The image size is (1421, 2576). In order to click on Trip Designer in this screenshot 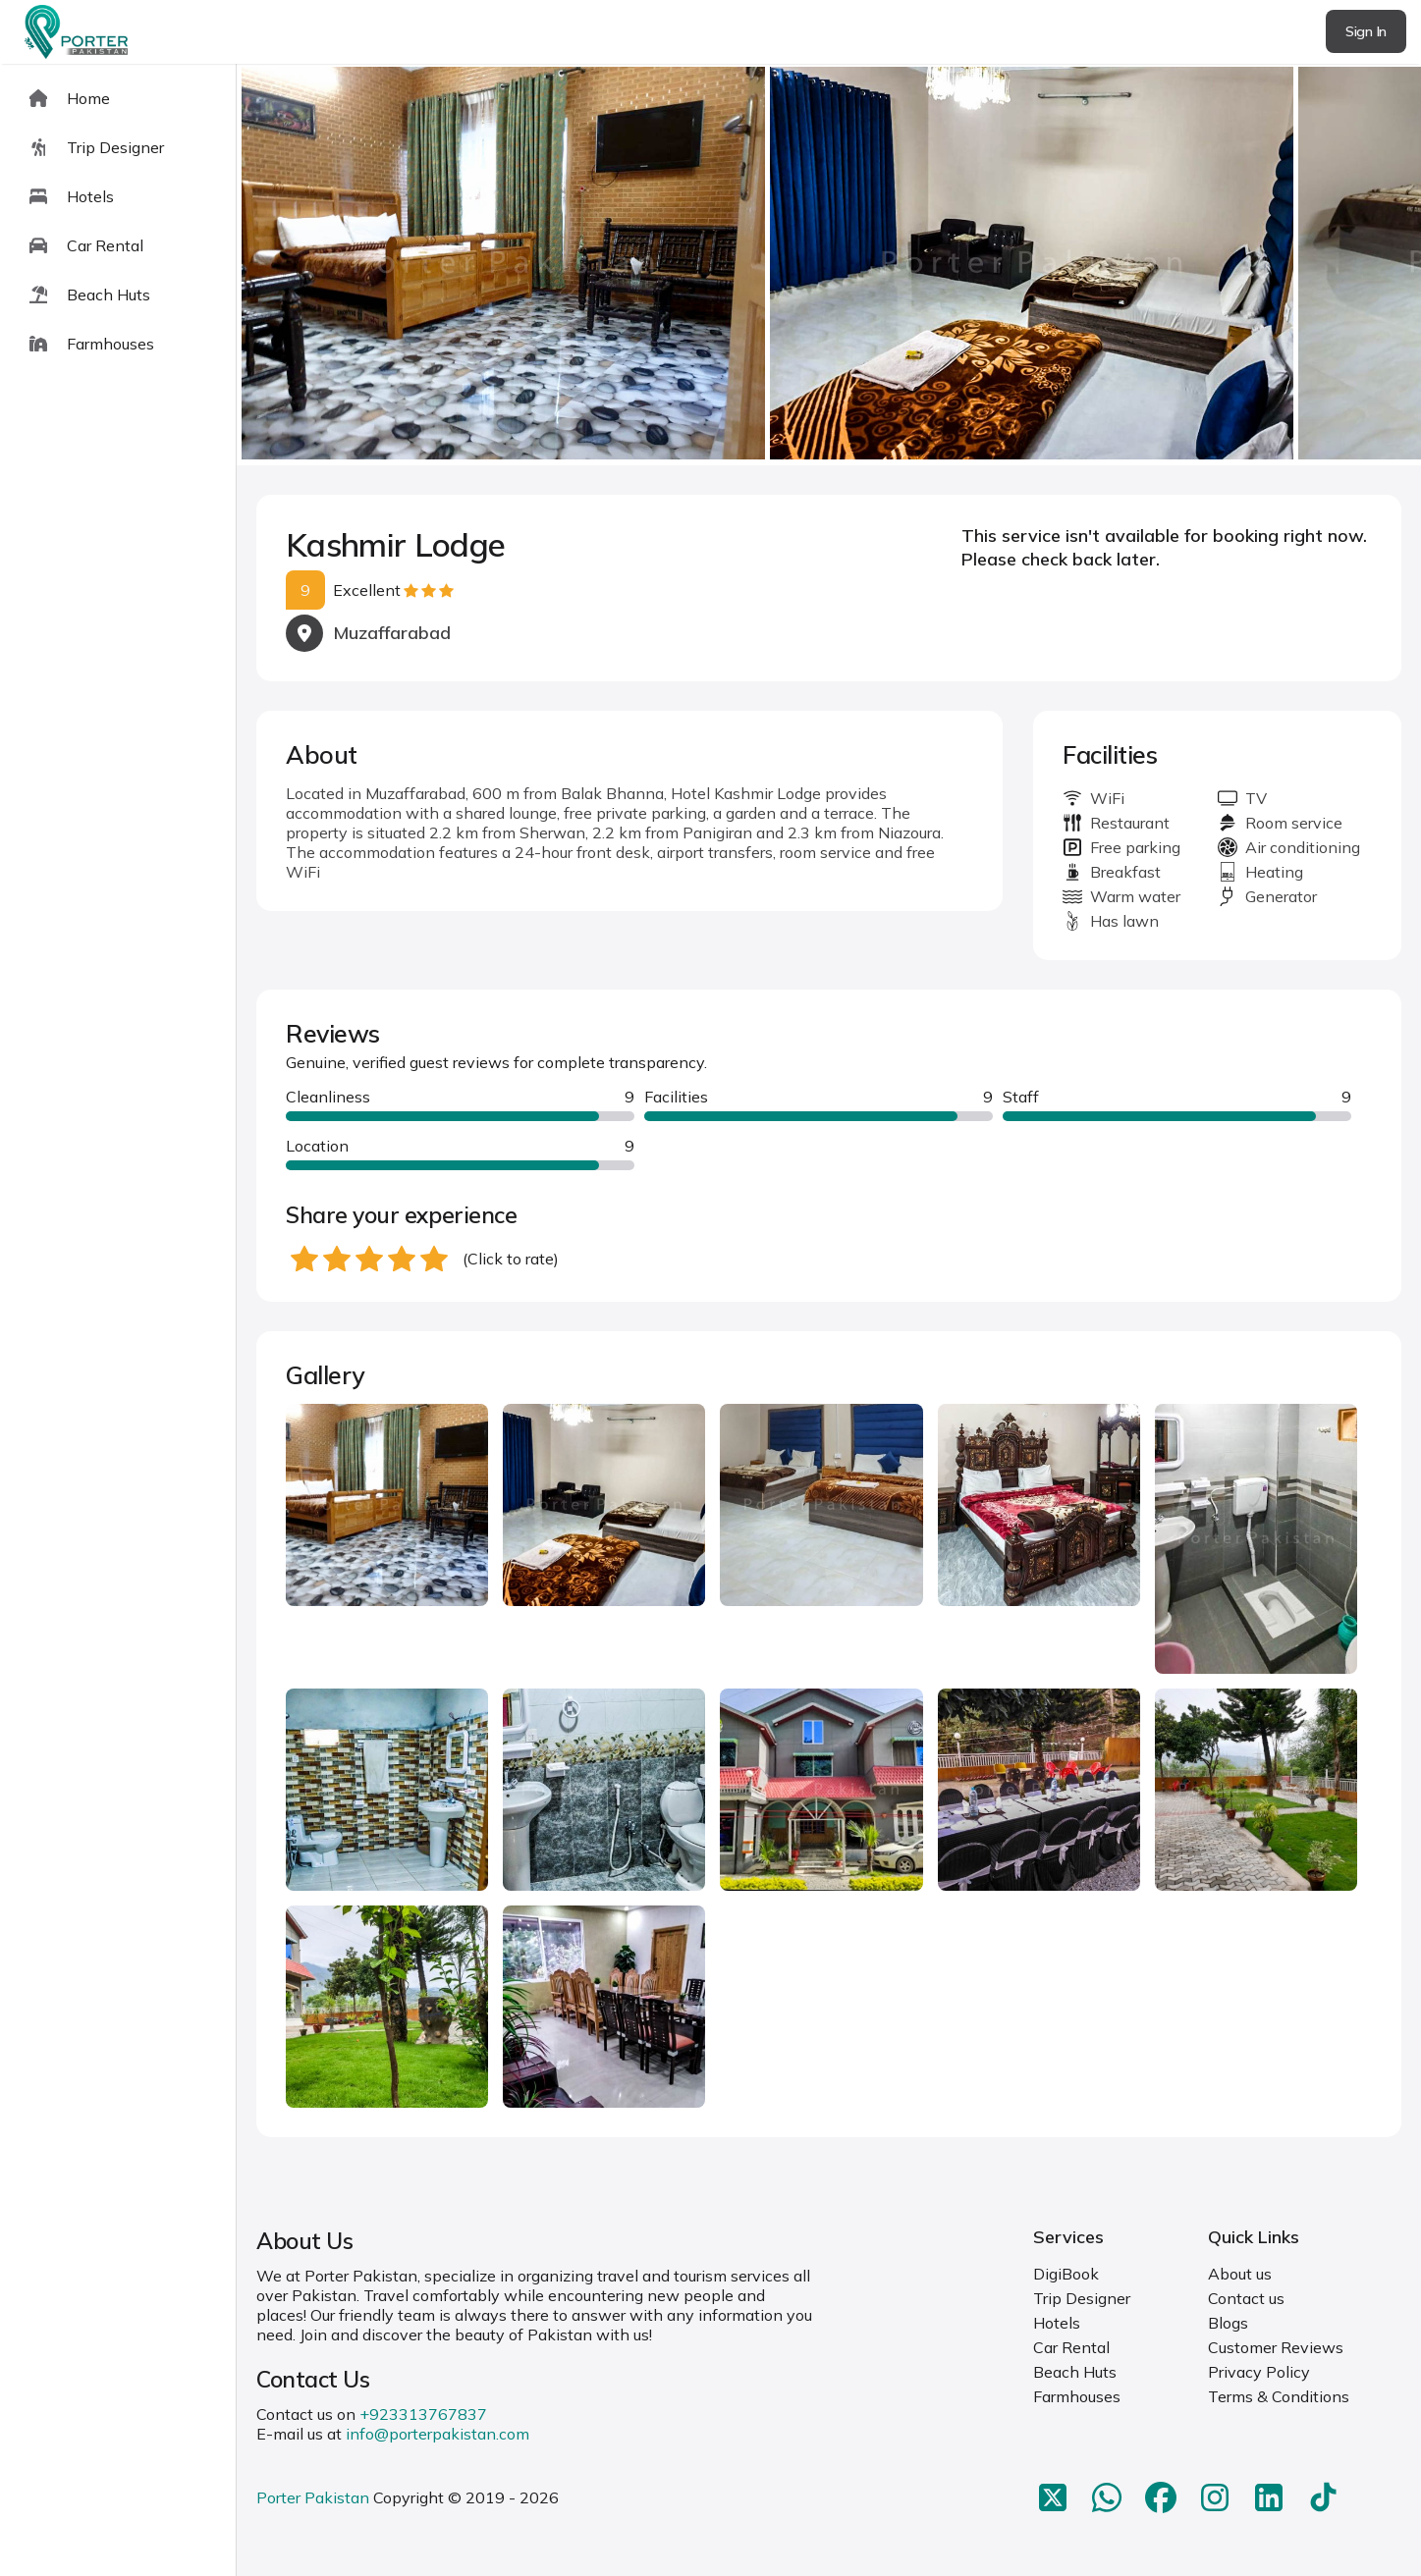, I will do `click(1081, 2298)`.